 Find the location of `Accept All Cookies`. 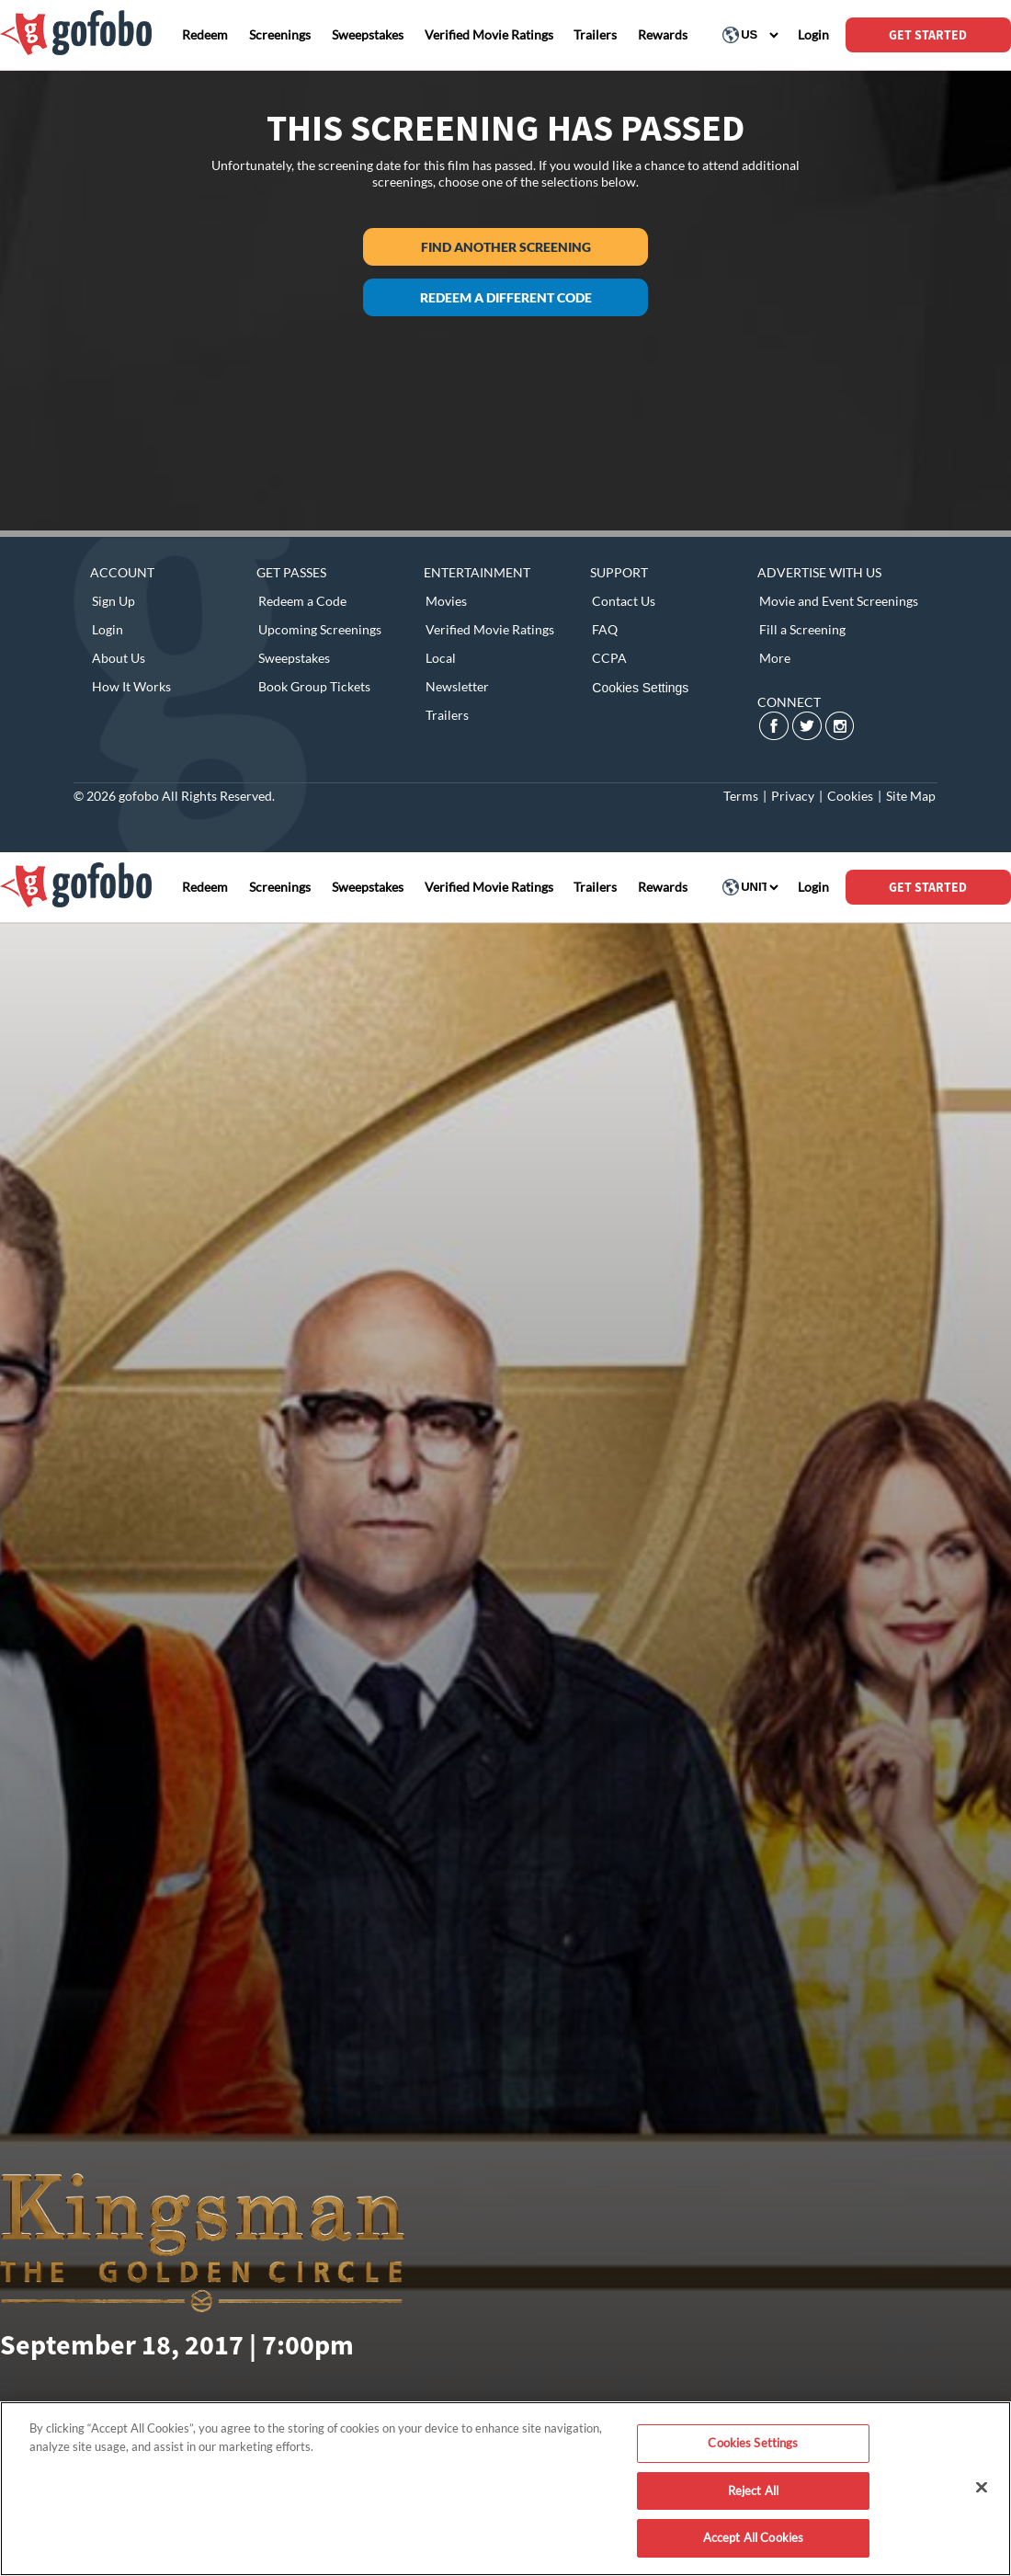

Accept All Cookies is located at coordinates (753, 2537).